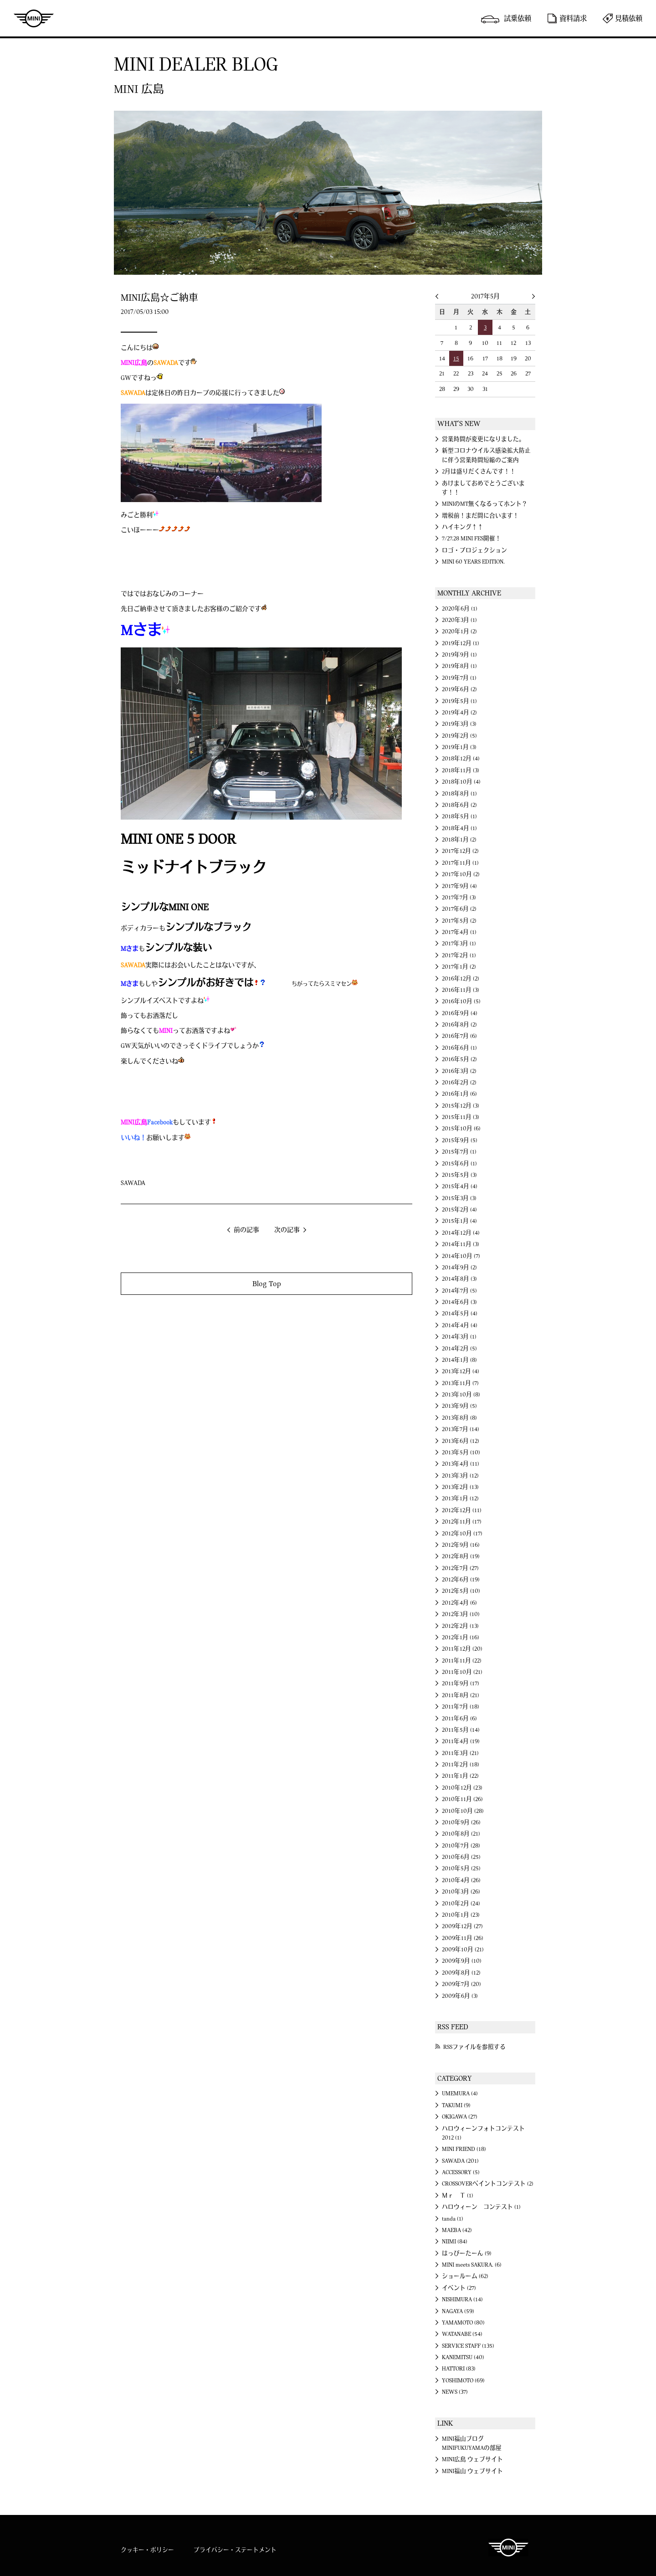 The image size is (656, 2576). What do you see at coordinates (462, 1510) in the screenshot?
I see `2012年12月 (11)` at bounding box center [462, 1510].